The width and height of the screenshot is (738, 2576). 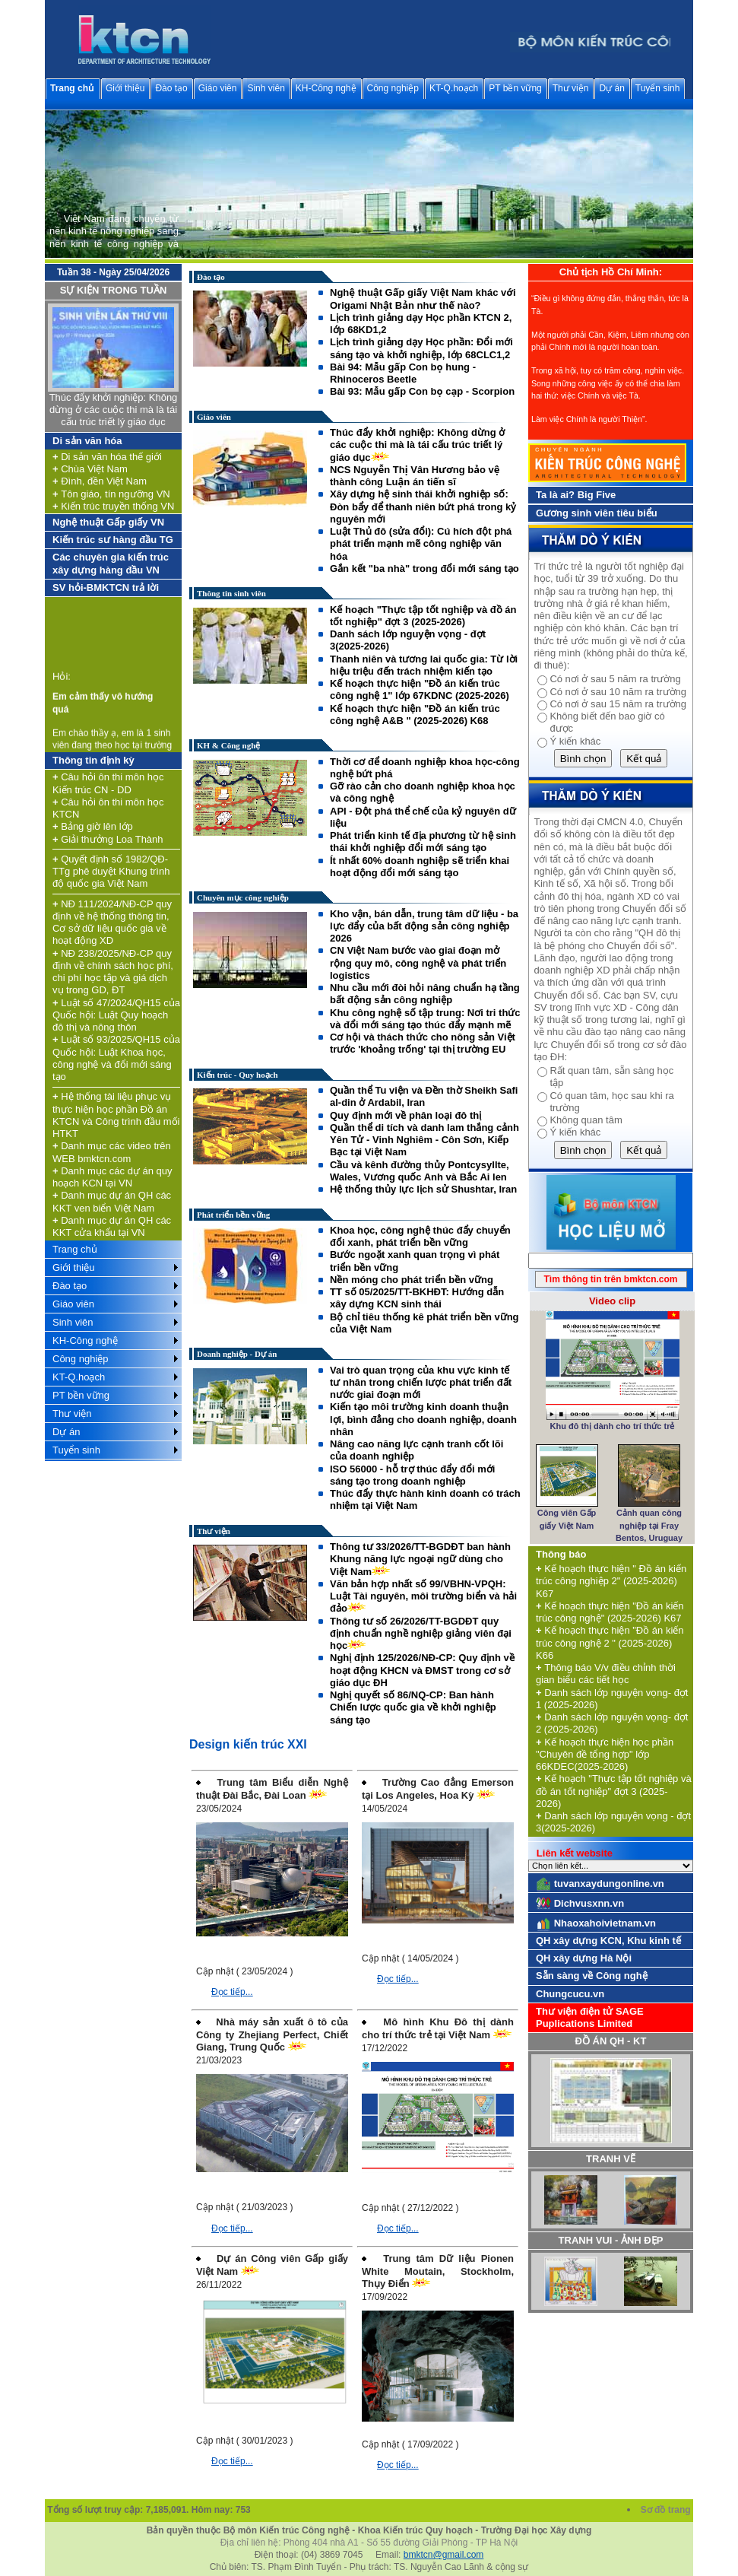 What do you see at coordinates (615, 678) in the screenshot?
I see `Có nơi ở sau 5 năm ra trường` at bounding box center [615, 678].